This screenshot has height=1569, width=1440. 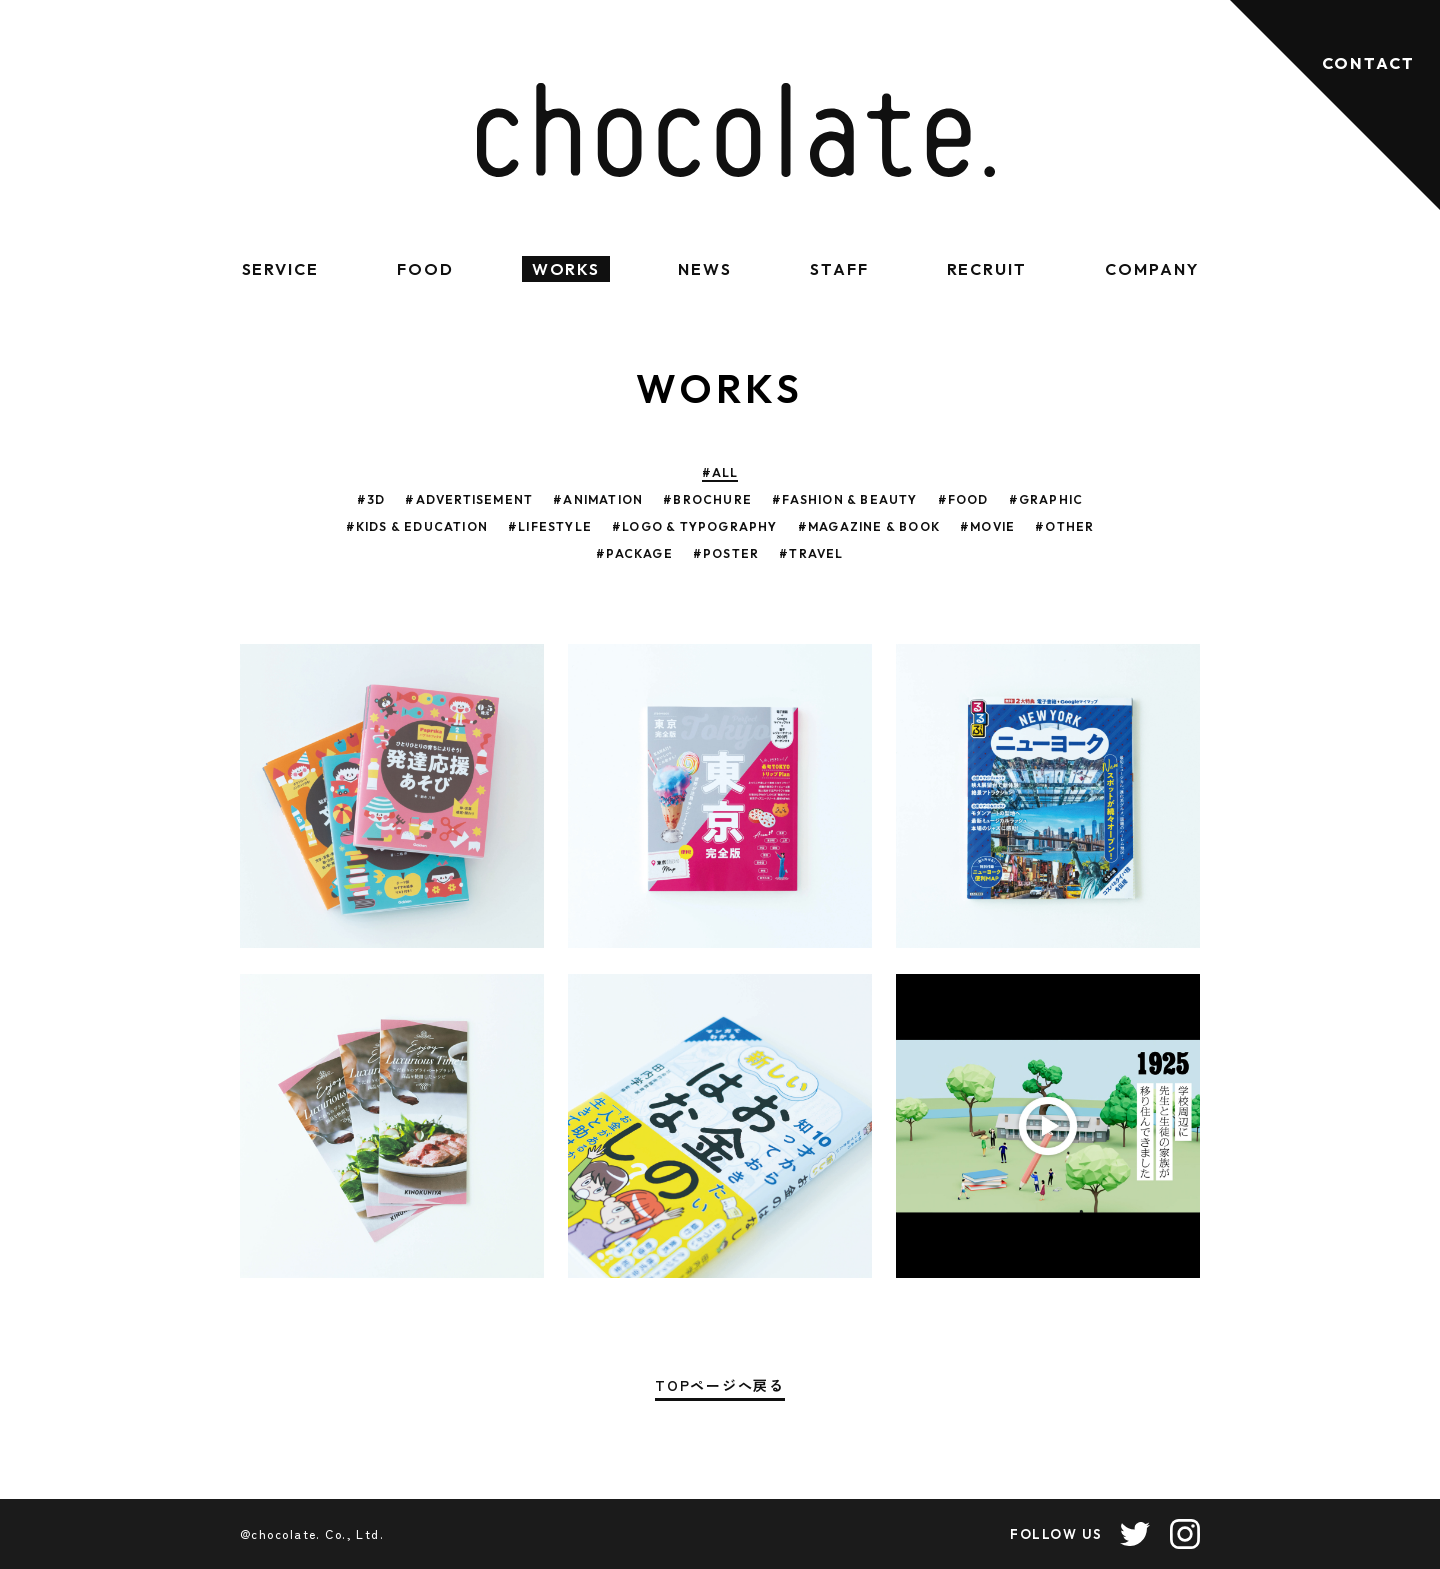 What do you see at coordinates (598, 499) in the screenshot?
I see `#ANIMATION` at bounding box center [598, 499].